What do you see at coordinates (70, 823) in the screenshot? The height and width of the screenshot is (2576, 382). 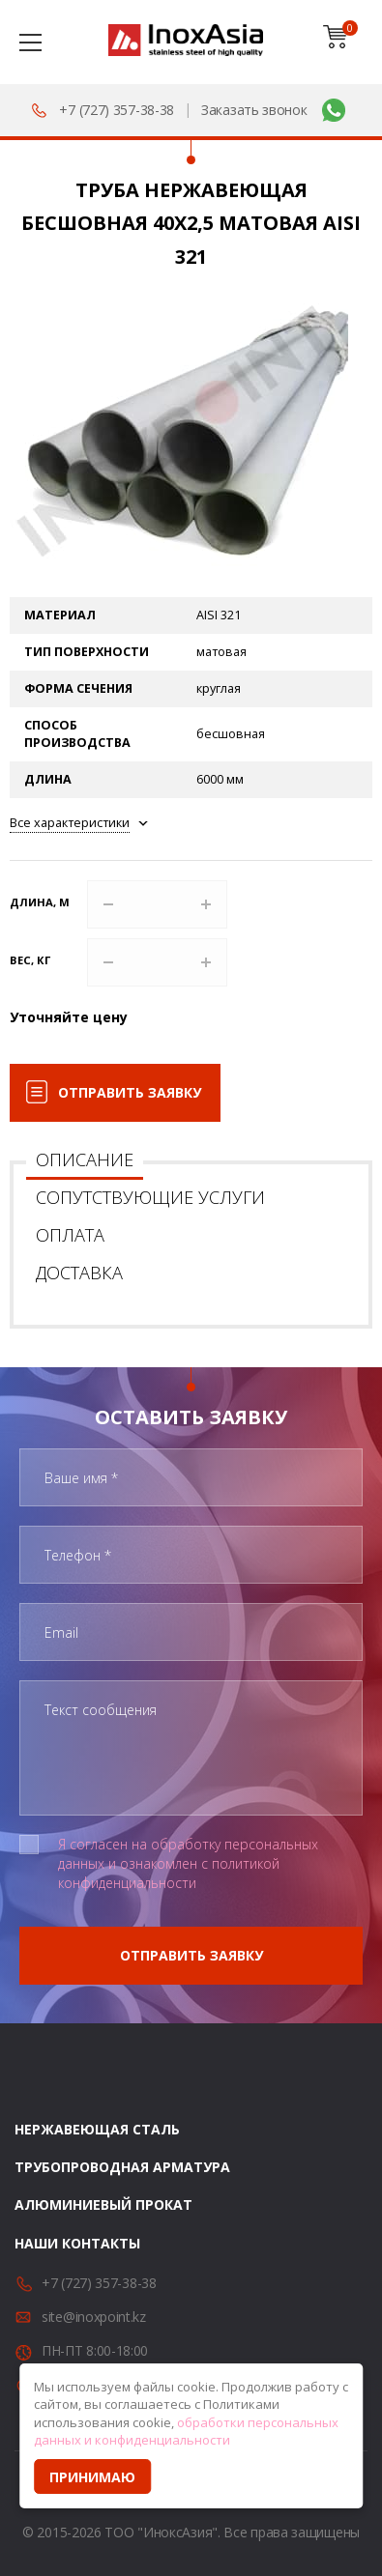 I see `Все характеристики` at bounding box center [70, 823].